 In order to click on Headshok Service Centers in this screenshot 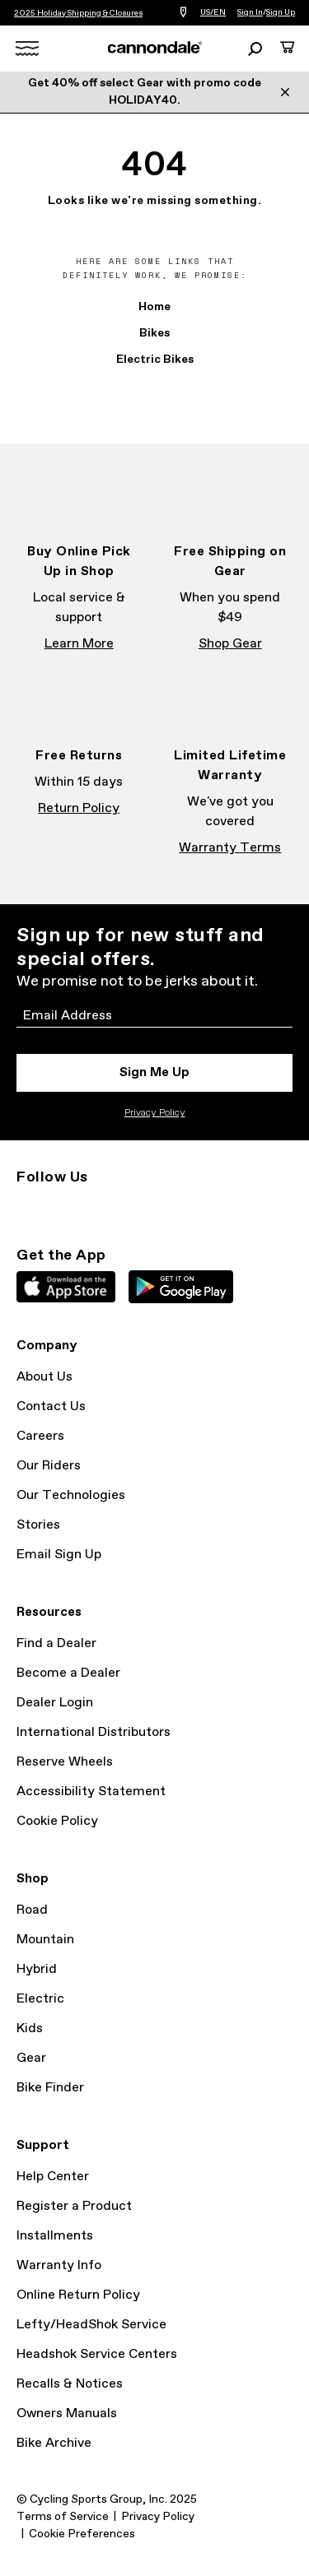, I will do `click(96, 2354)`.